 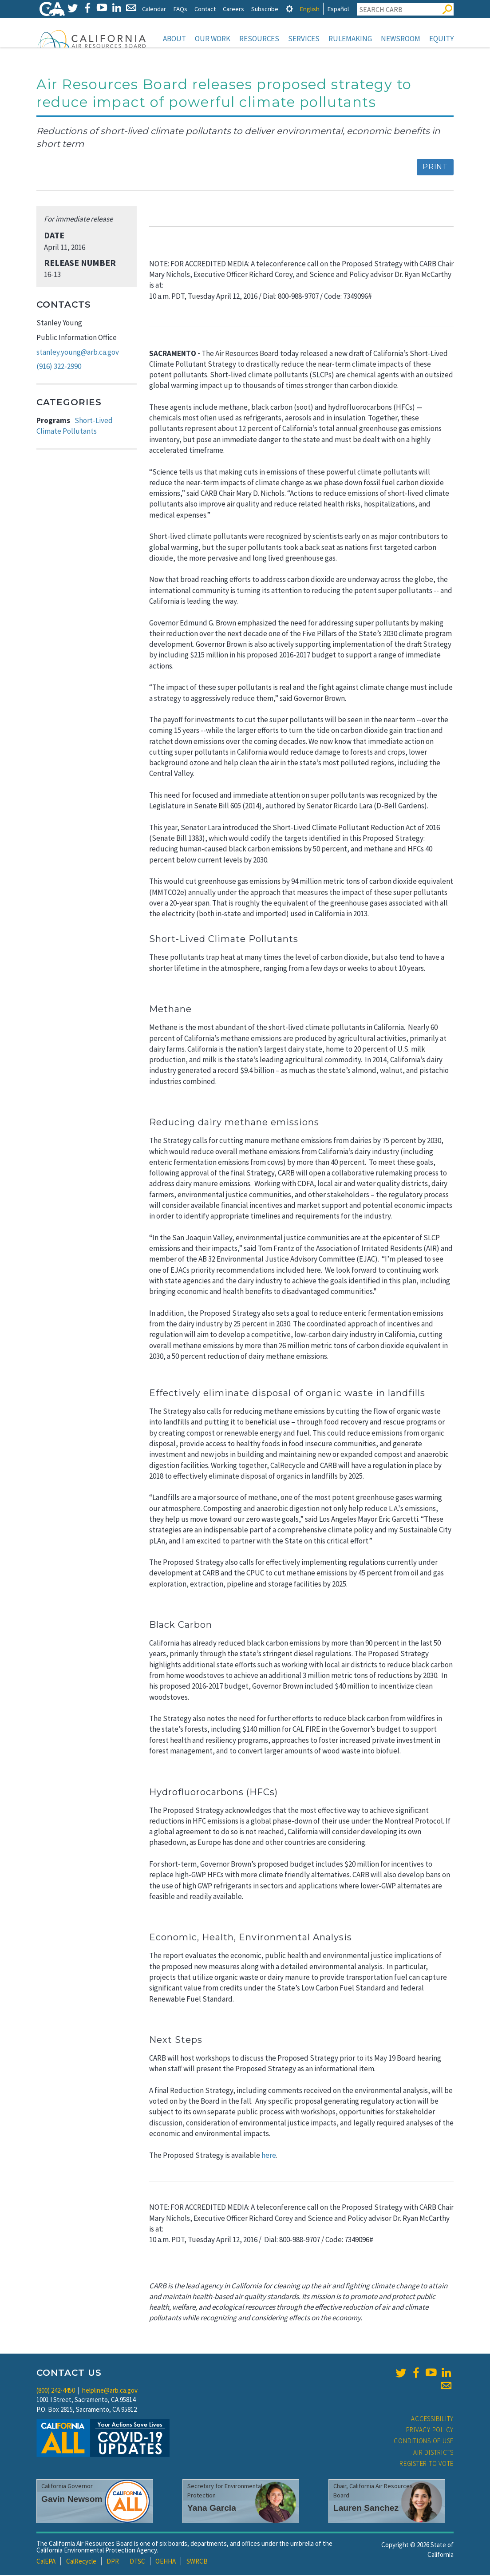 I want to click on [tab], so click(x=289, y=9).